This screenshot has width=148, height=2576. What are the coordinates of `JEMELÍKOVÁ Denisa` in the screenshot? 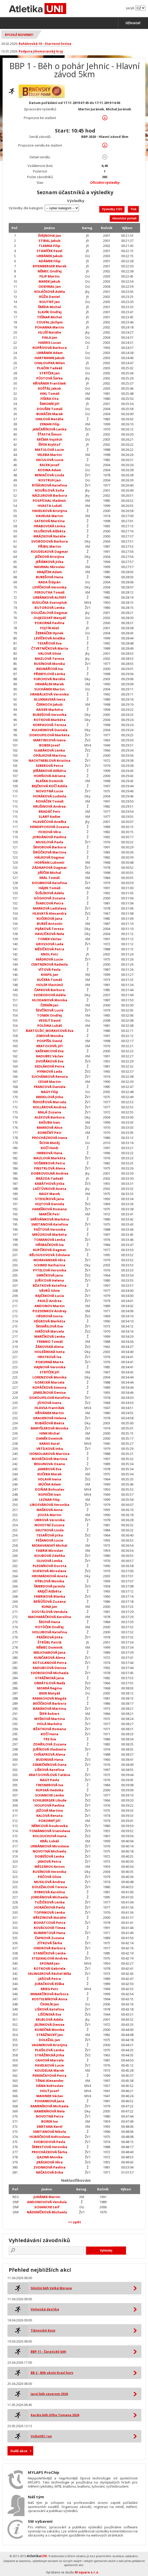 It's located at (49, 1392).